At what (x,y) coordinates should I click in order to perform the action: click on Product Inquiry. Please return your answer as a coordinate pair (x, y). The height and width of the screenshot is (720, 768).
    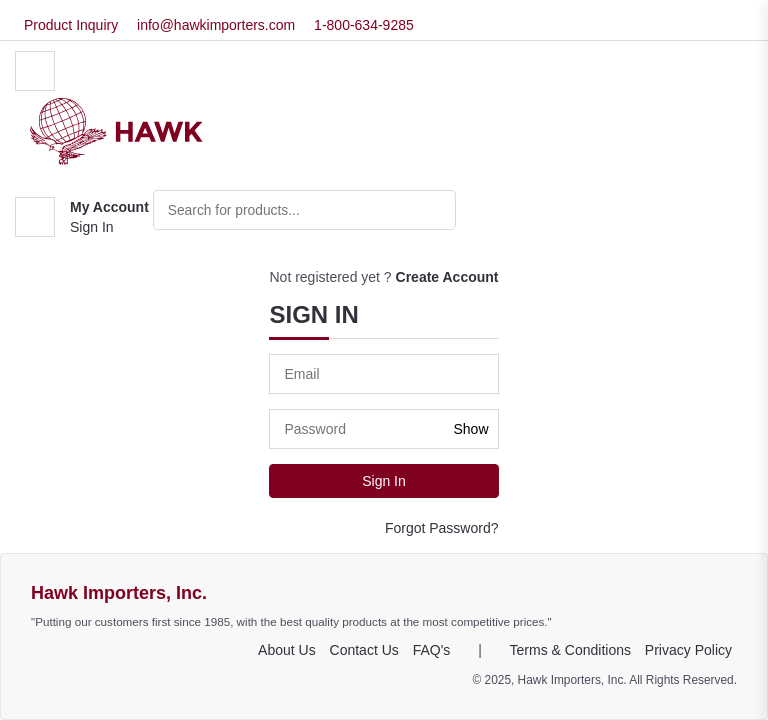
    Looking at the image, I should click on (71, 25).